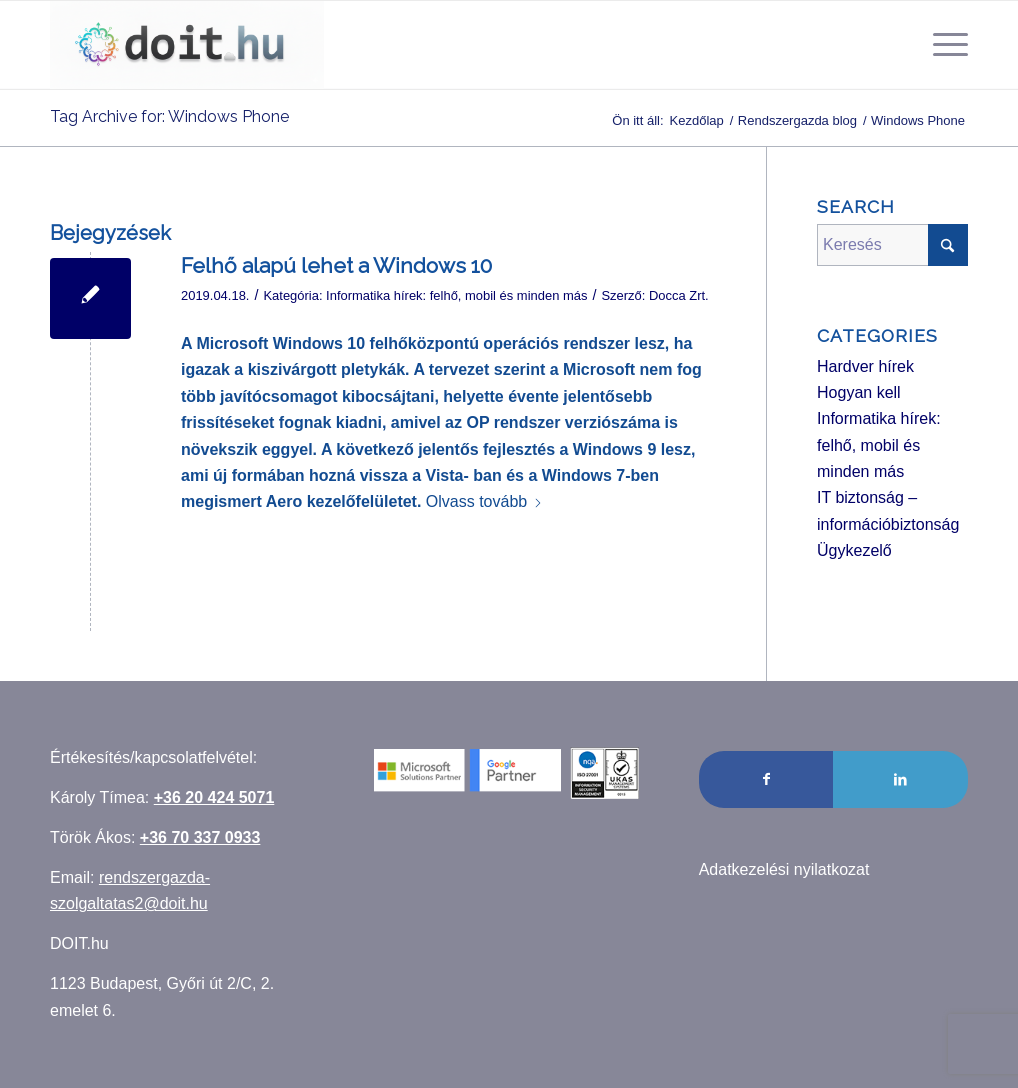 The height and width of the screenshot is (1088, 1018). Describe the element at coordinates (784, 869) in the screenshot. I see `Adatkezelési nyilatkozat` at that location.